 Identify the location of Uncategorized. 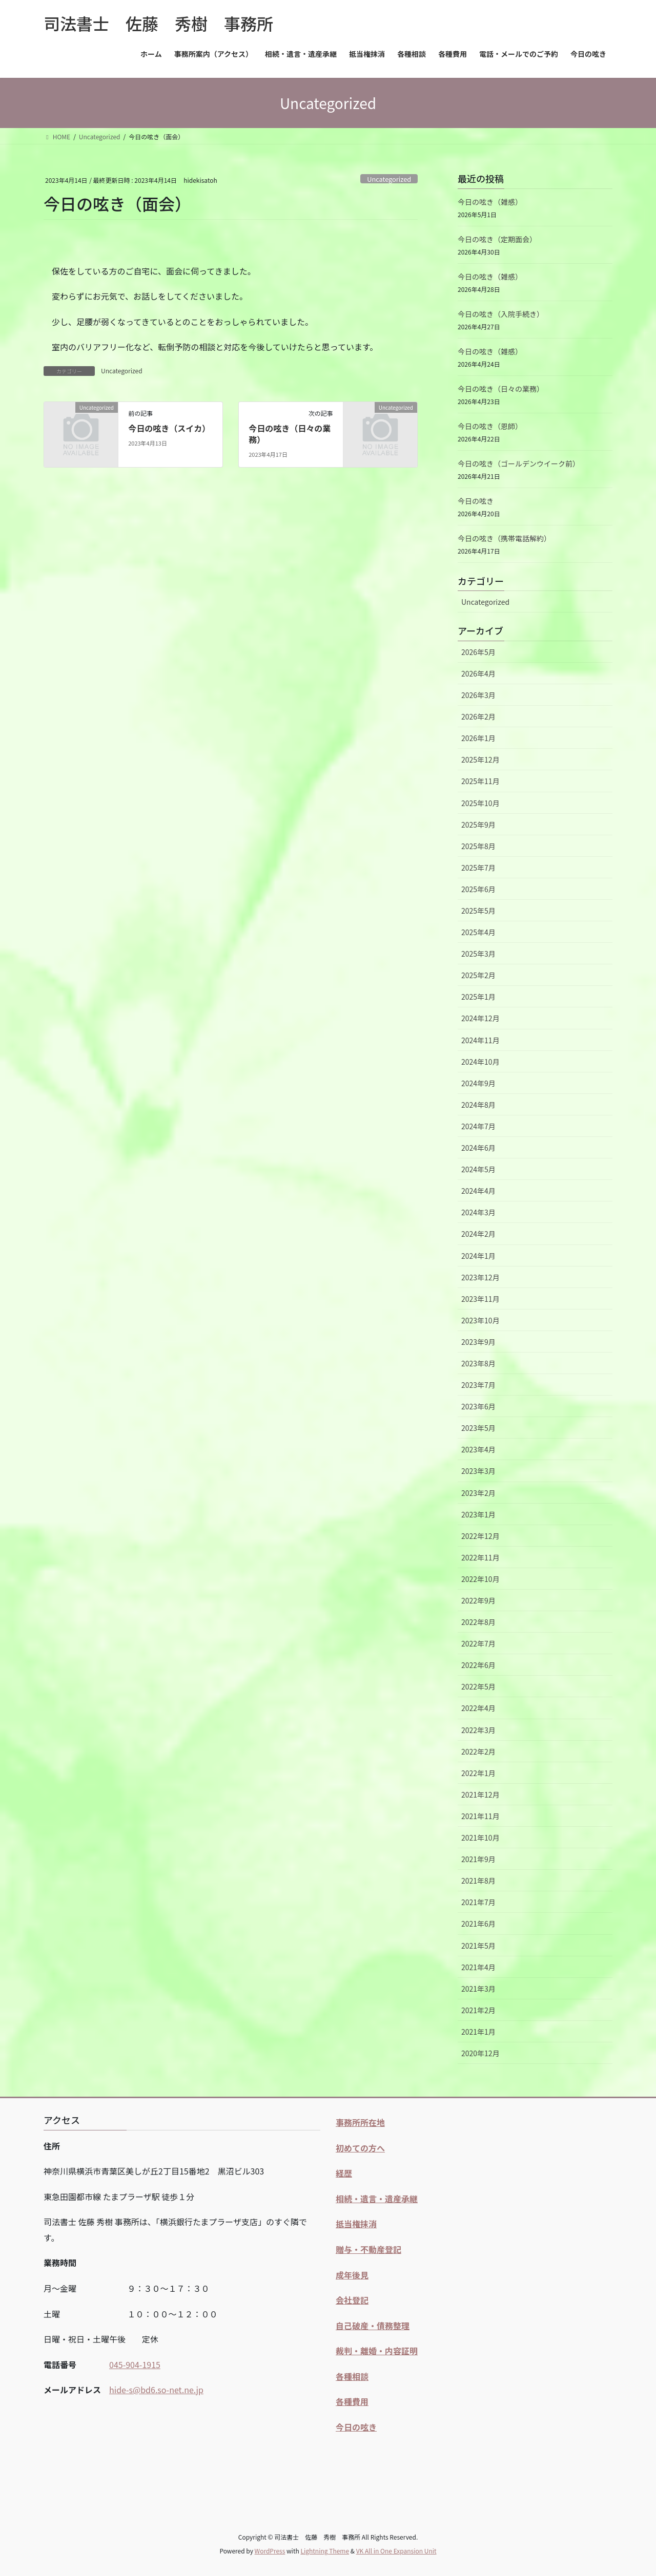
(389, 179).